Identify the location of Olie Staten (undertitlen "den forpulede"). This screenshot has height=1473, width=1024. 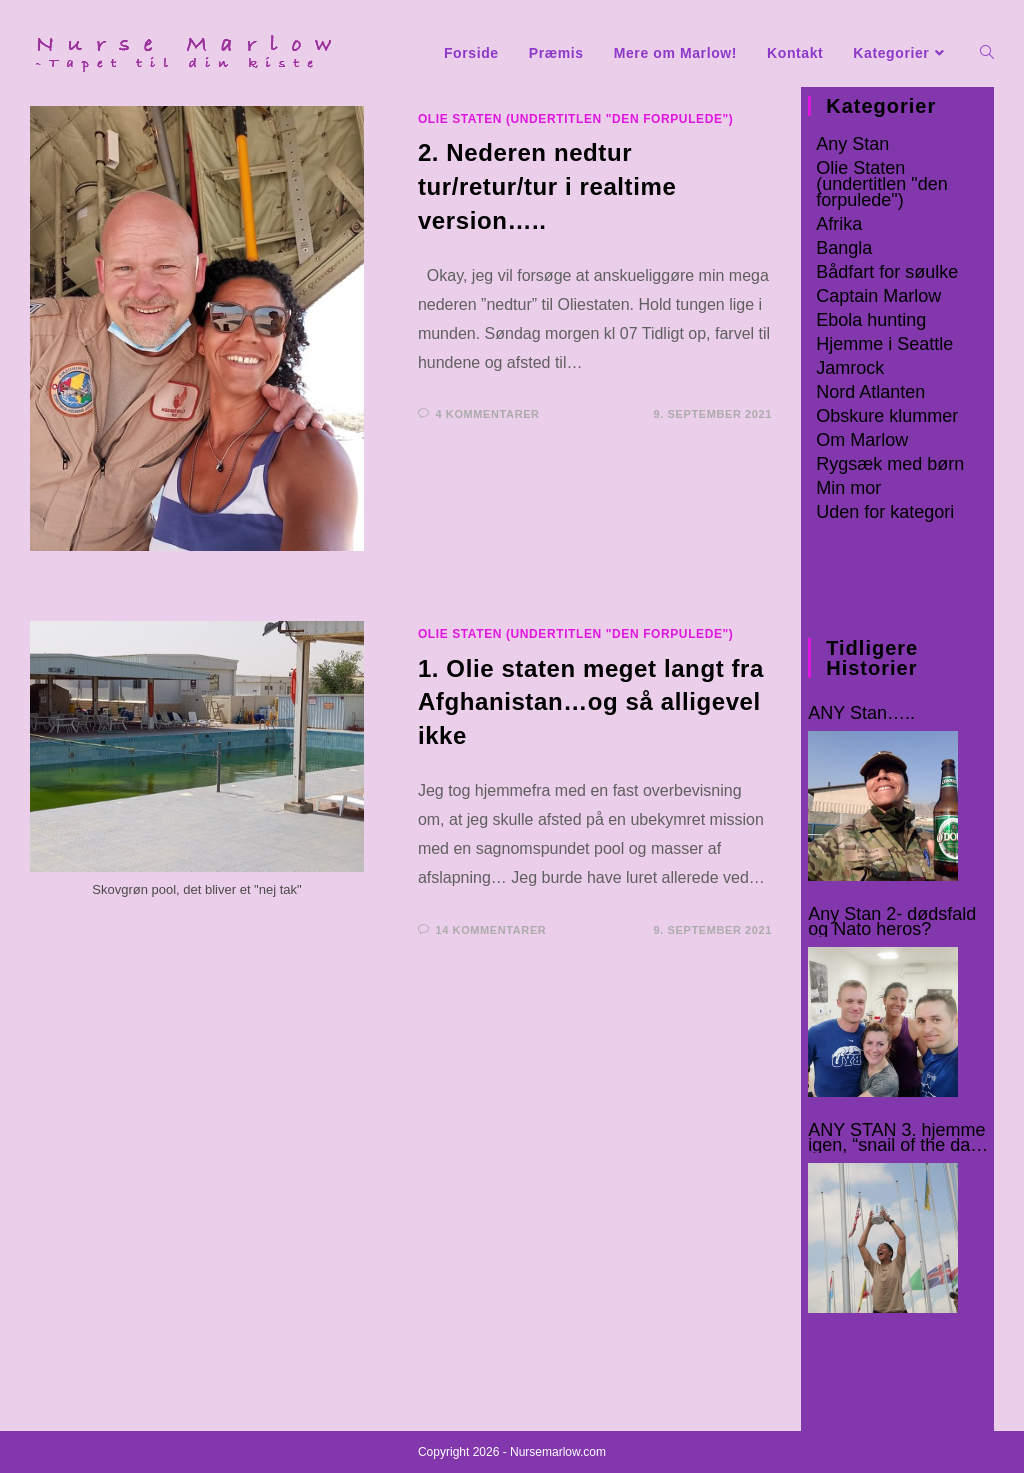
(576, 119).